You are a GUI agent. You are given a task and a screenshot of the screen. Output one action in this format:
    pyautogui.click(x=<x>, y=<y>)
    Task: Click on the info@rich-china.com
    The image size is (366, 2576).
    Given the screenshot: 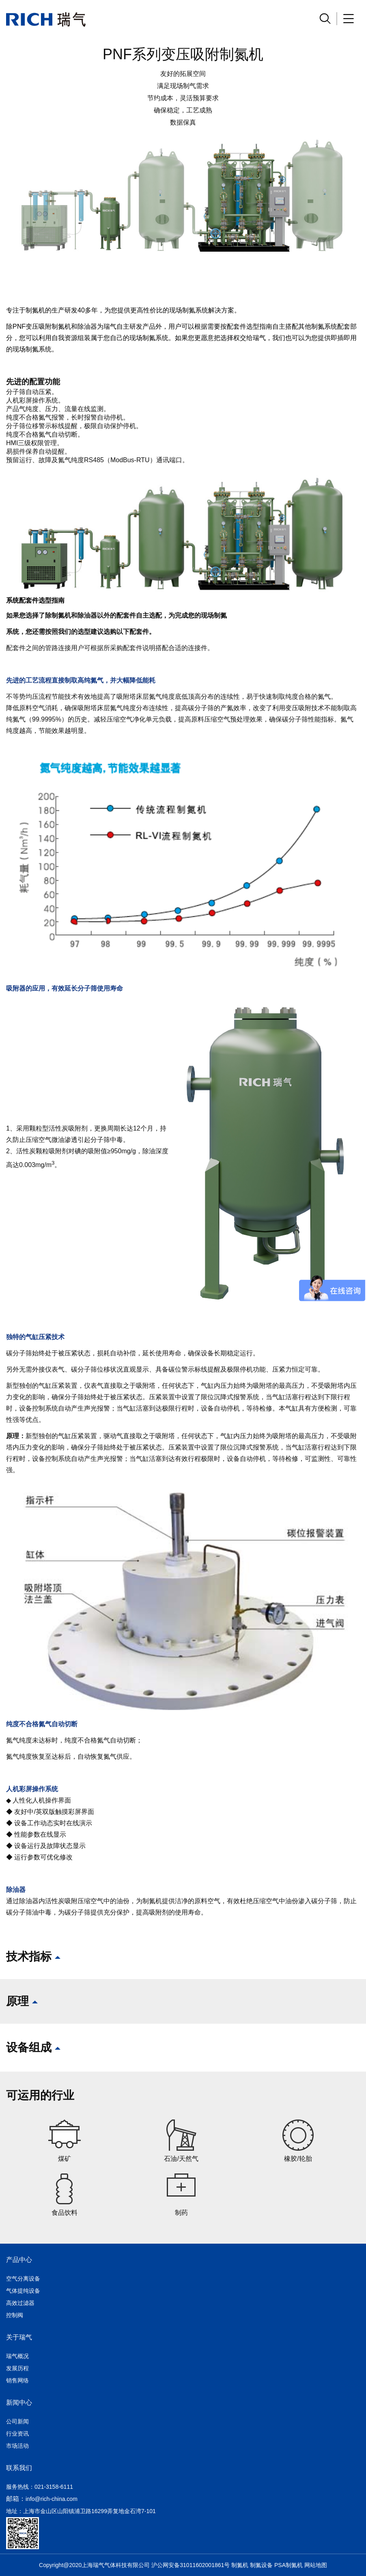 What is the action you would take?
    pyautogui.click(x=52, y=2499)
    